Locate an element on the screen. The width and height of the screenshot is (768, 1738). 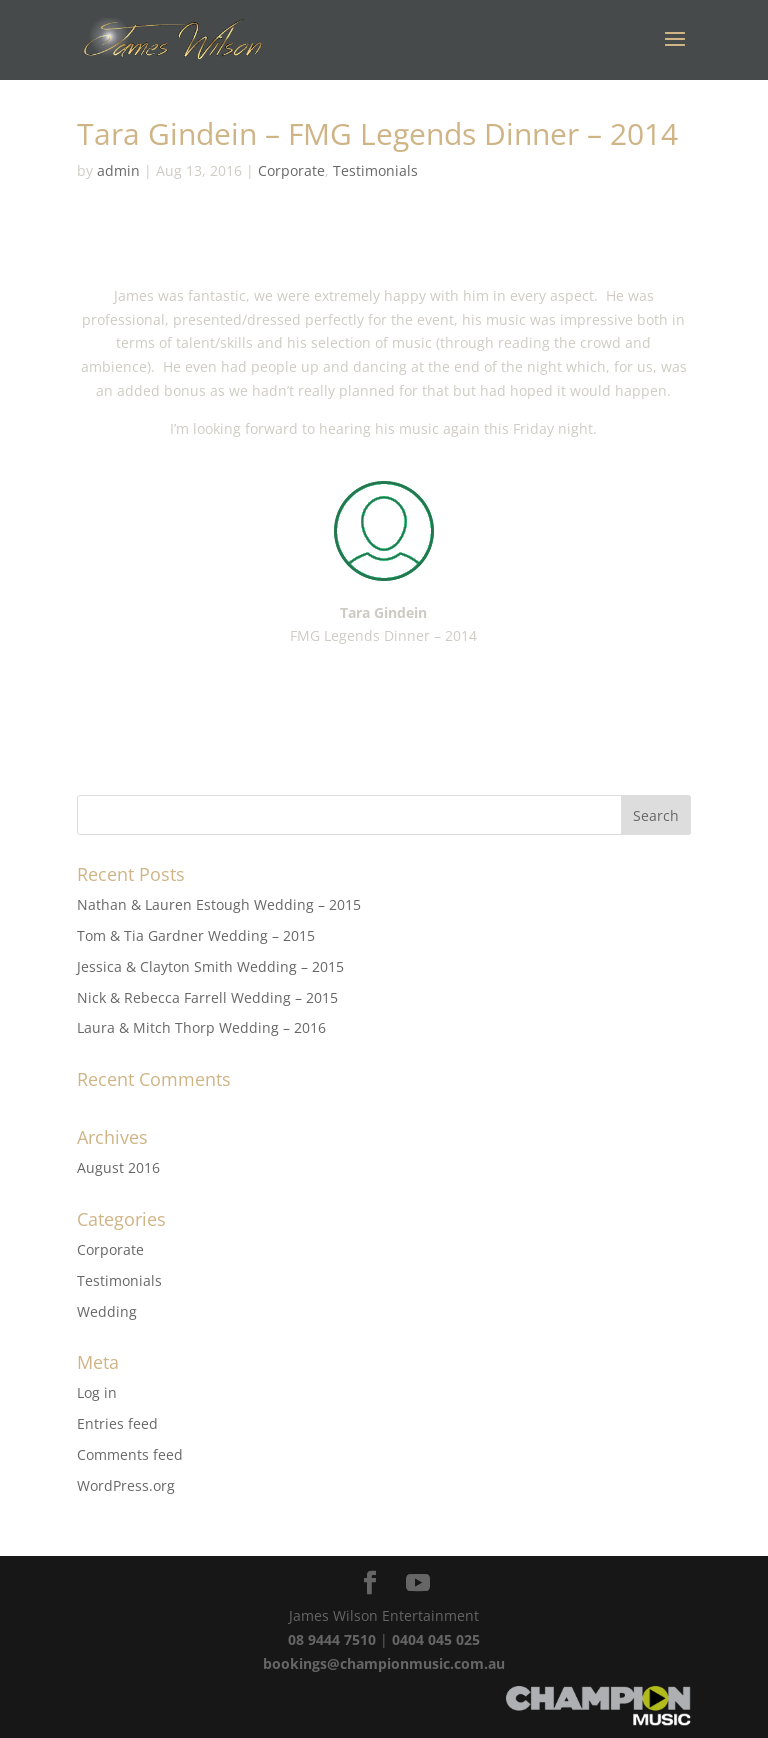
August 2016 is located at coordinates (118, 1167).